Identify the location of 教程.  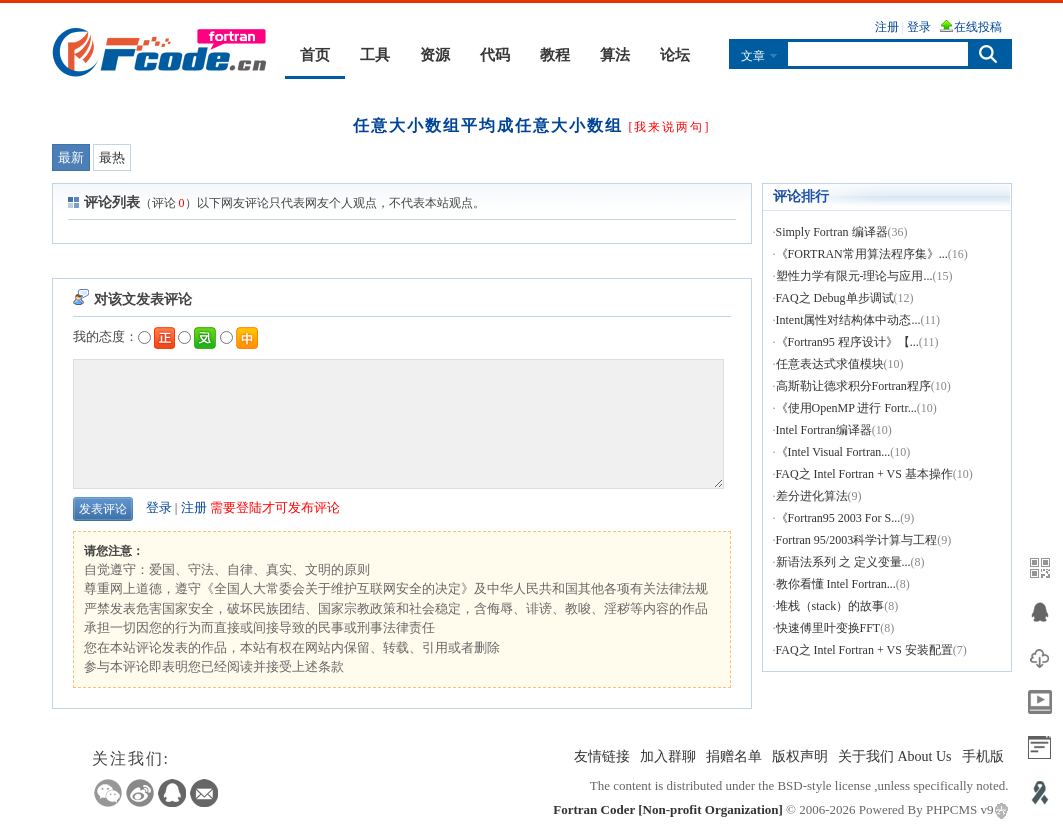
(555, 55).